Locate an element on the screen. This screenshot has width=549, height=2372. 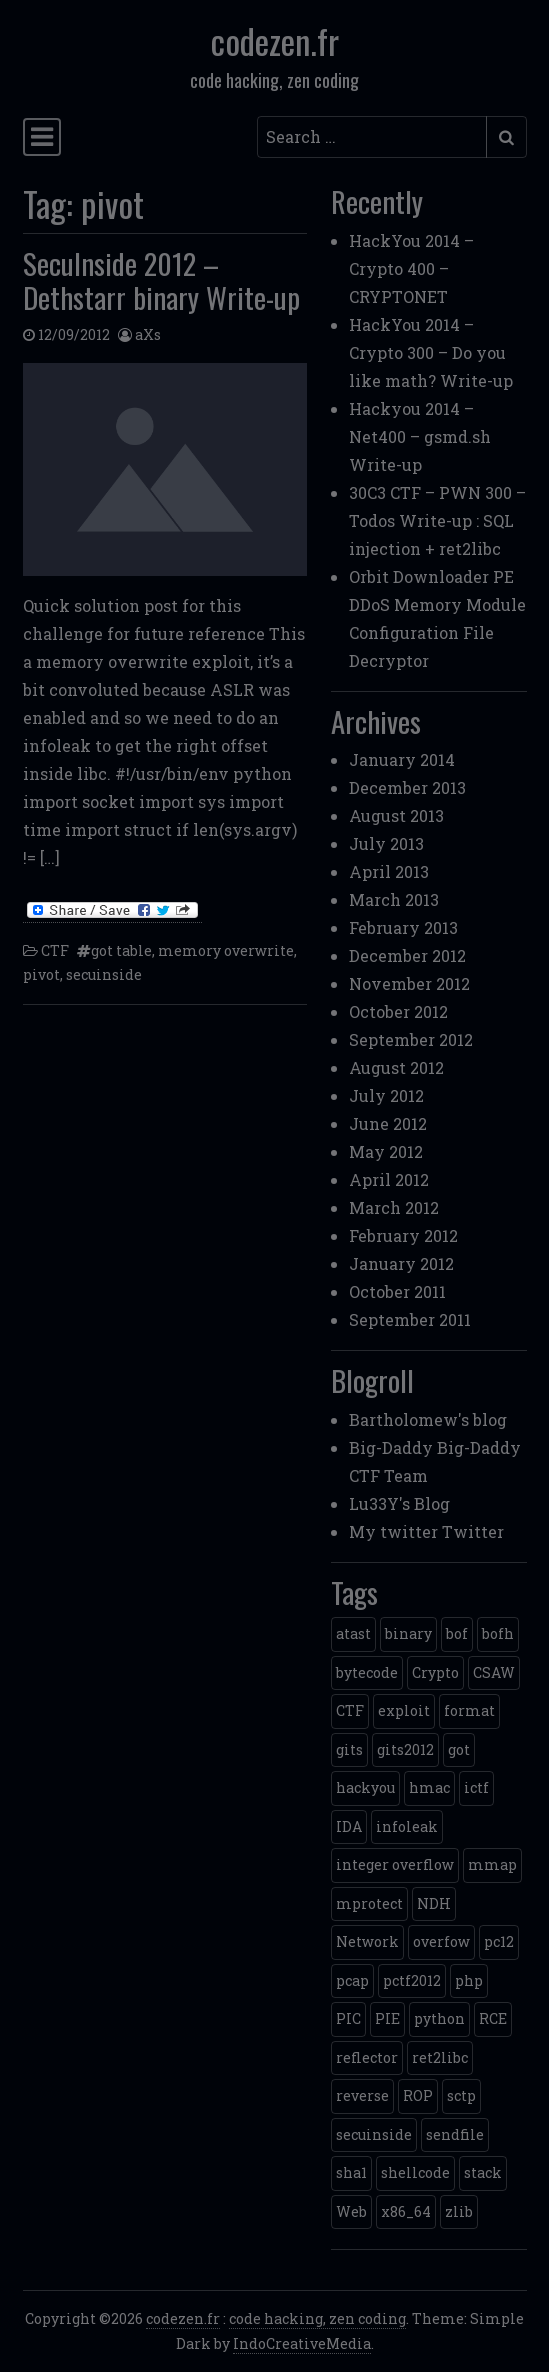
April 2013 is located at coordinates (389, 871).